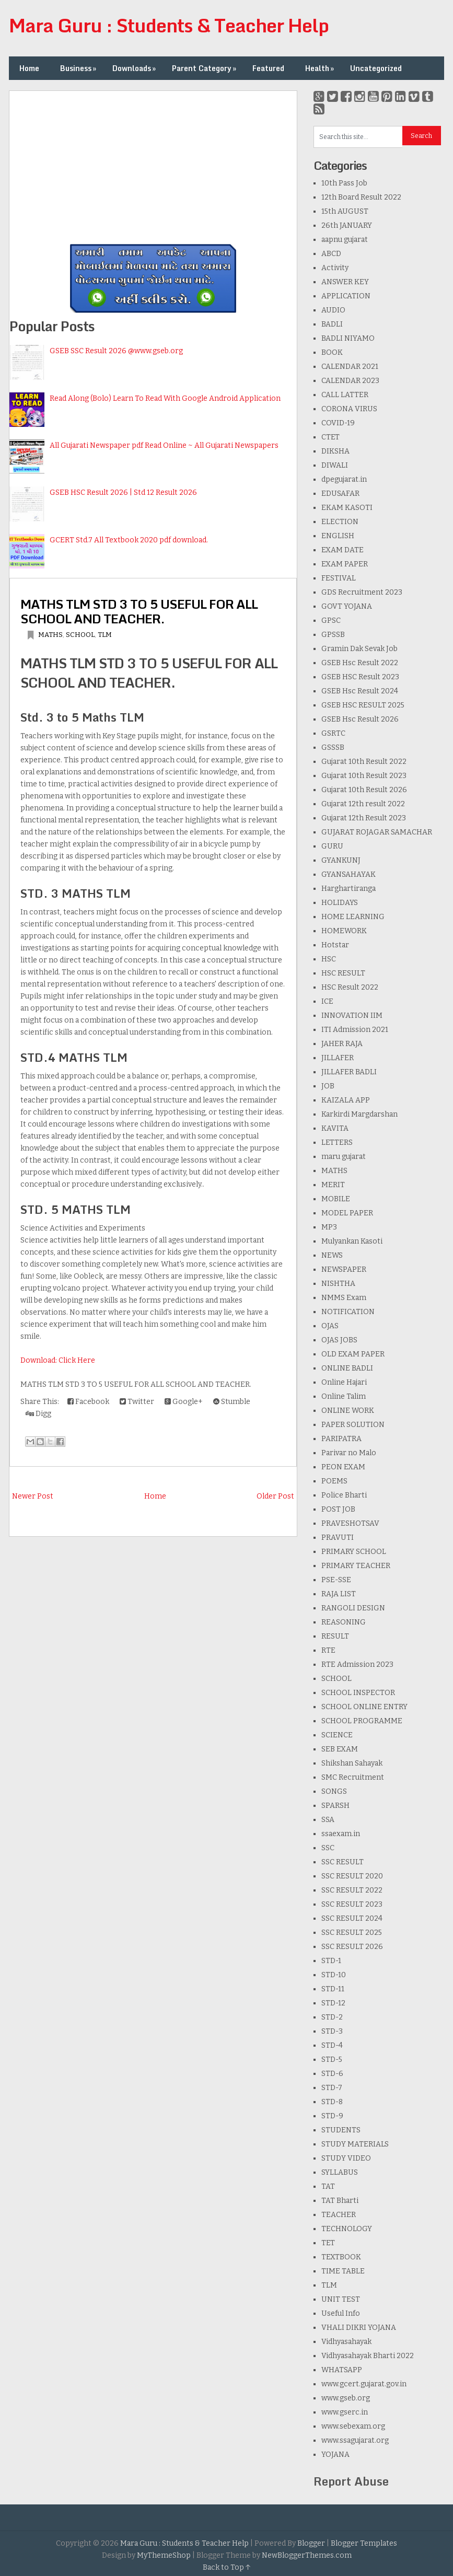 This screenshot has height=2576, width=453. What do you see at coordinates (335, 1198) in the screenshot?
I see `MOBILE` at bounding box center [335, 1198].